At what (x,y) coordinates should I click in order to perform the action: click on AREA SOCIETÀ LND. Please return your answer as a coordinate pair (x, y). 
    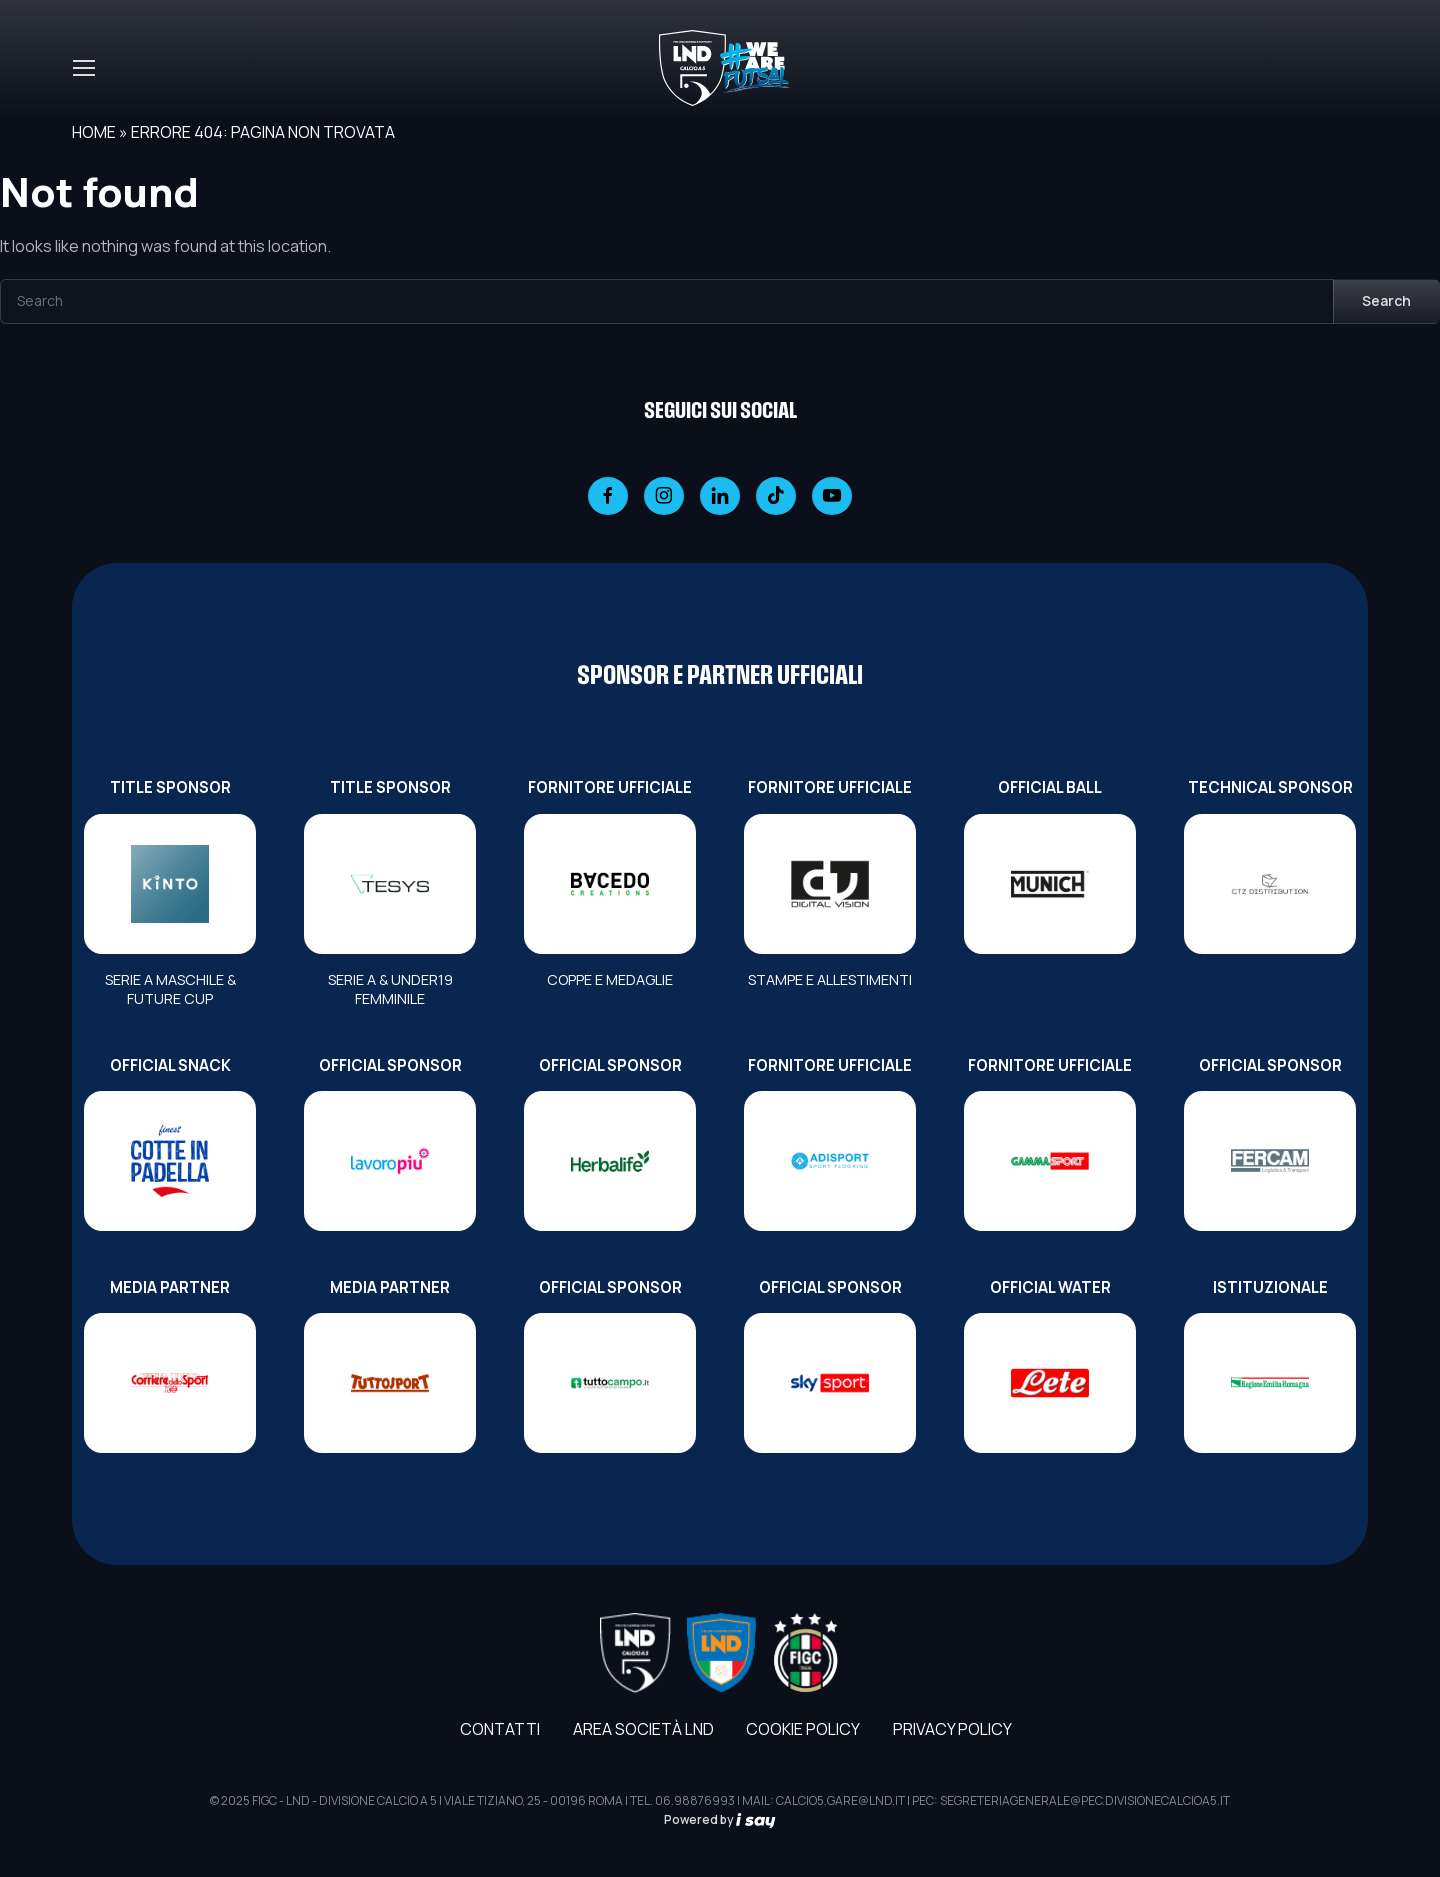
    Looking at the image, I should click on (643, 1729).